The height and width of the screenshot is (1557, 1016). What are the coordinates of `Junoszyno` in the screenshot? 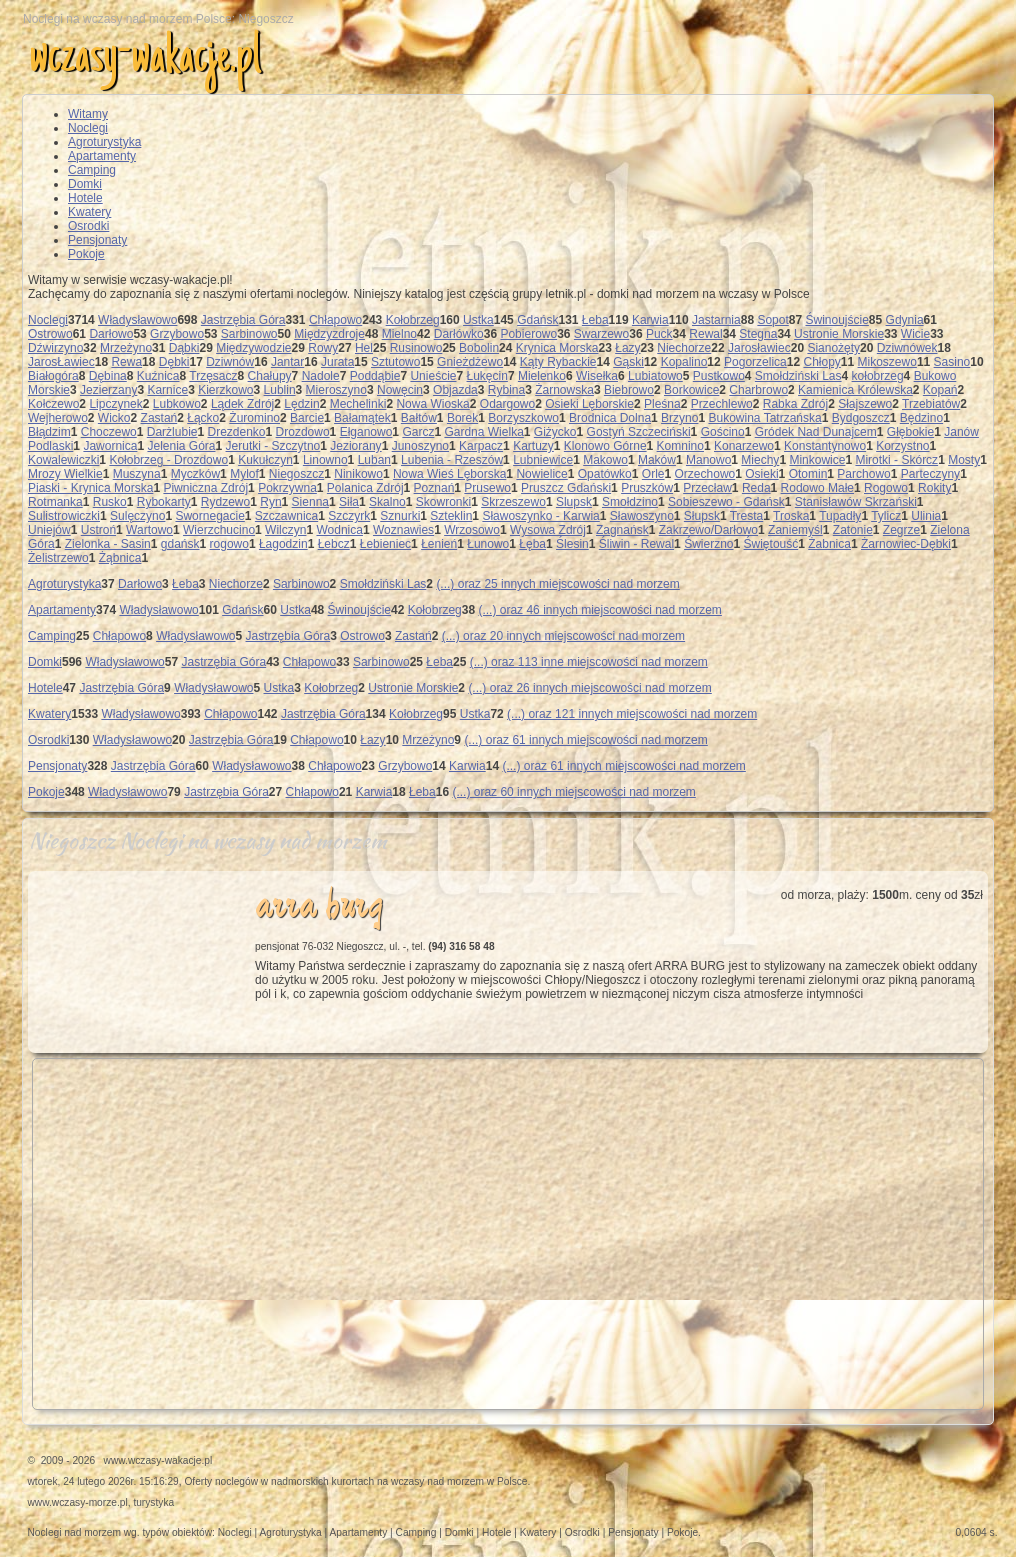 It's located at (420, 446).